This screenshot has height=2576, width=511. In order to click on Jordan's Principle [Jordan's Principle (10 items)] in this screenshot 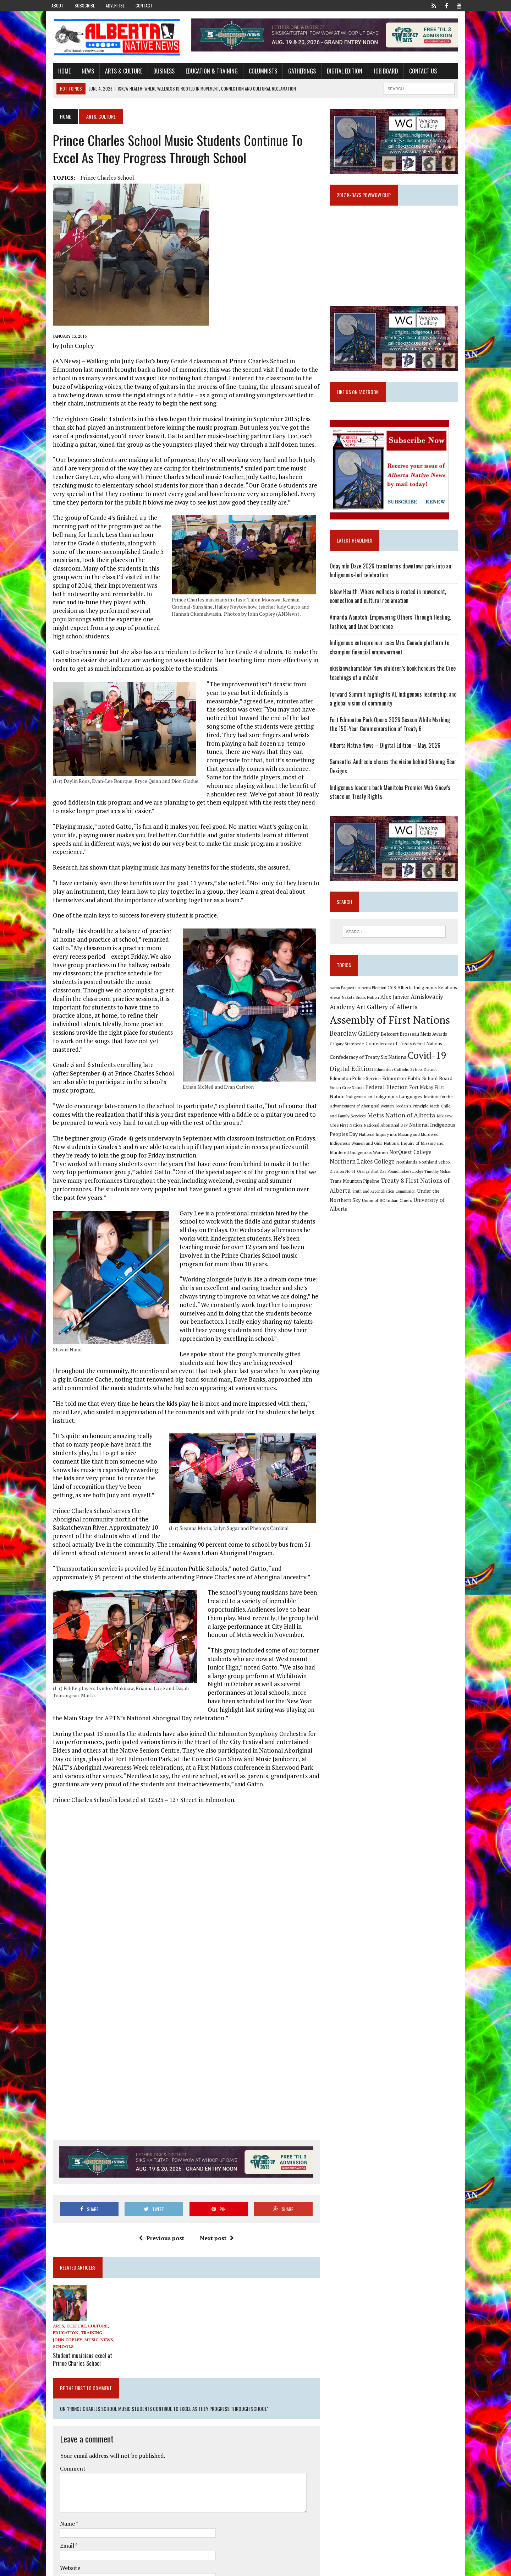, I will do `click(383, 1116)`.